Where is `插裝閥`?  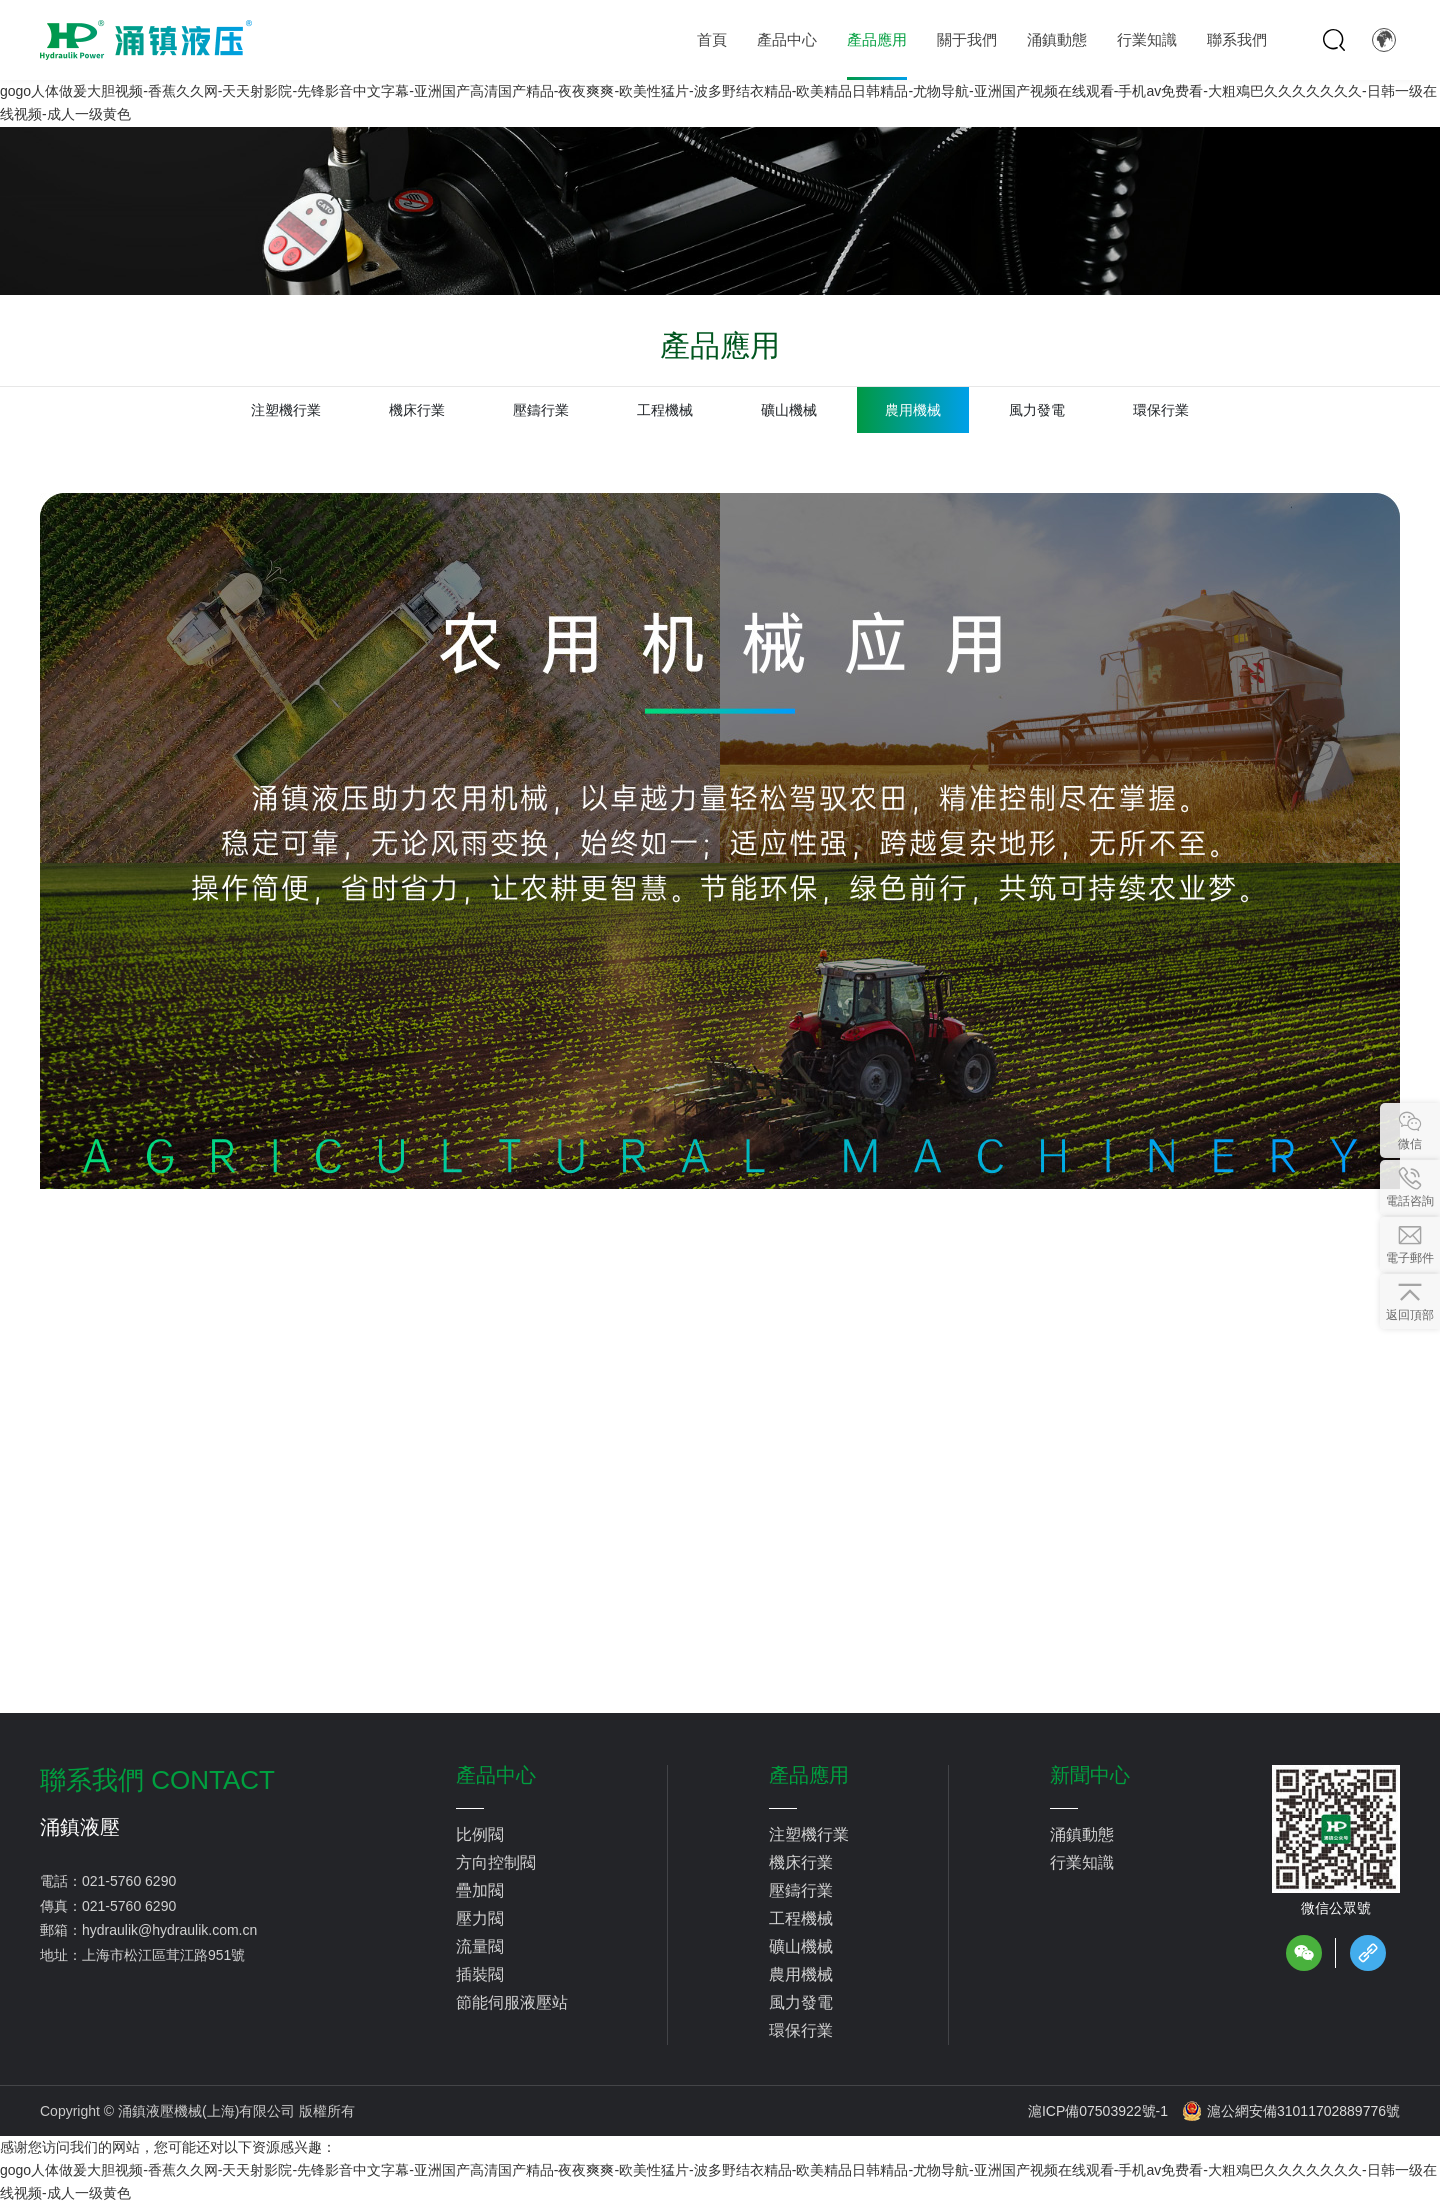
插裝閥 is located at coordinates (480, 1974).